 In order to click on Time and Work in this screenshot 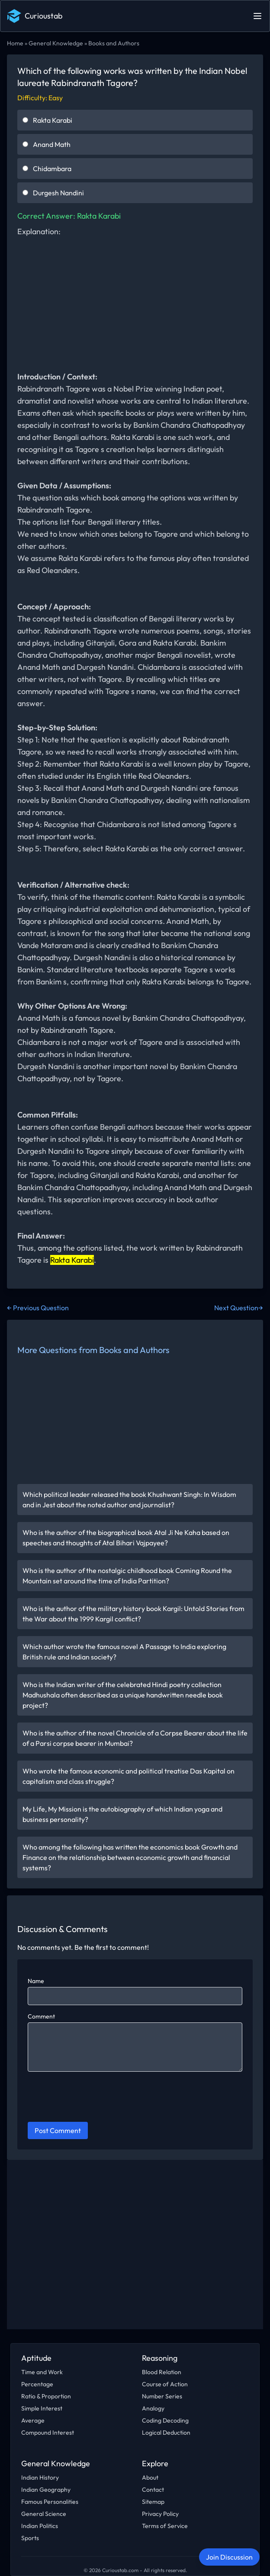, I will do `click(42, 2372)`.